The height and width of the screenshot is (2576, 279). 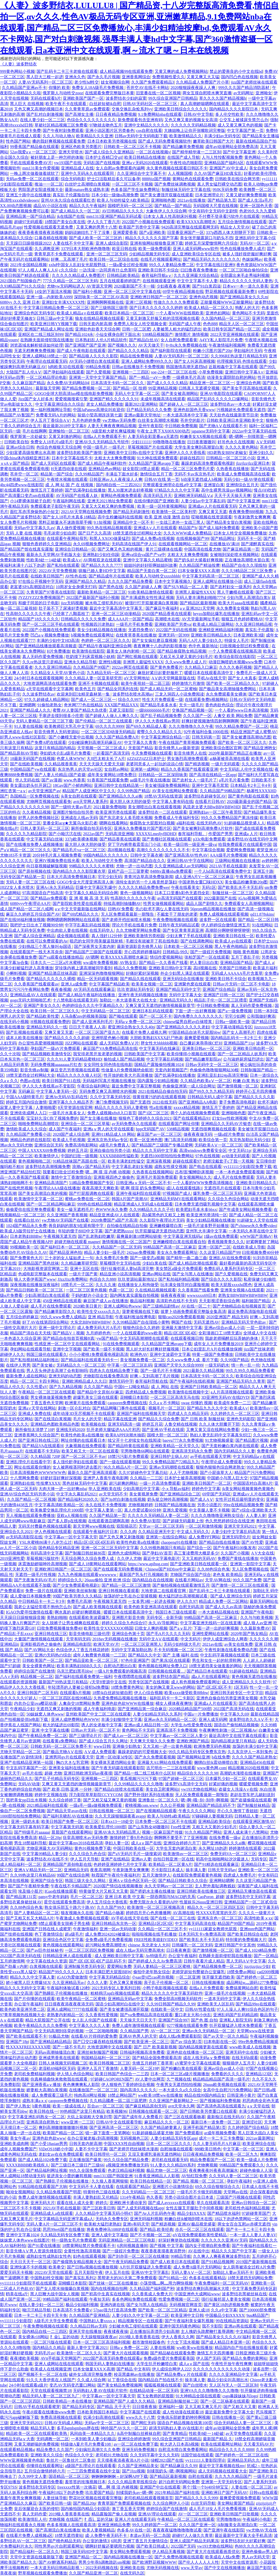 What do you see at coordinates (248, 796) in the screenshot?
I see `国产黄色电影在线观看` at bounding box center [248, 796].